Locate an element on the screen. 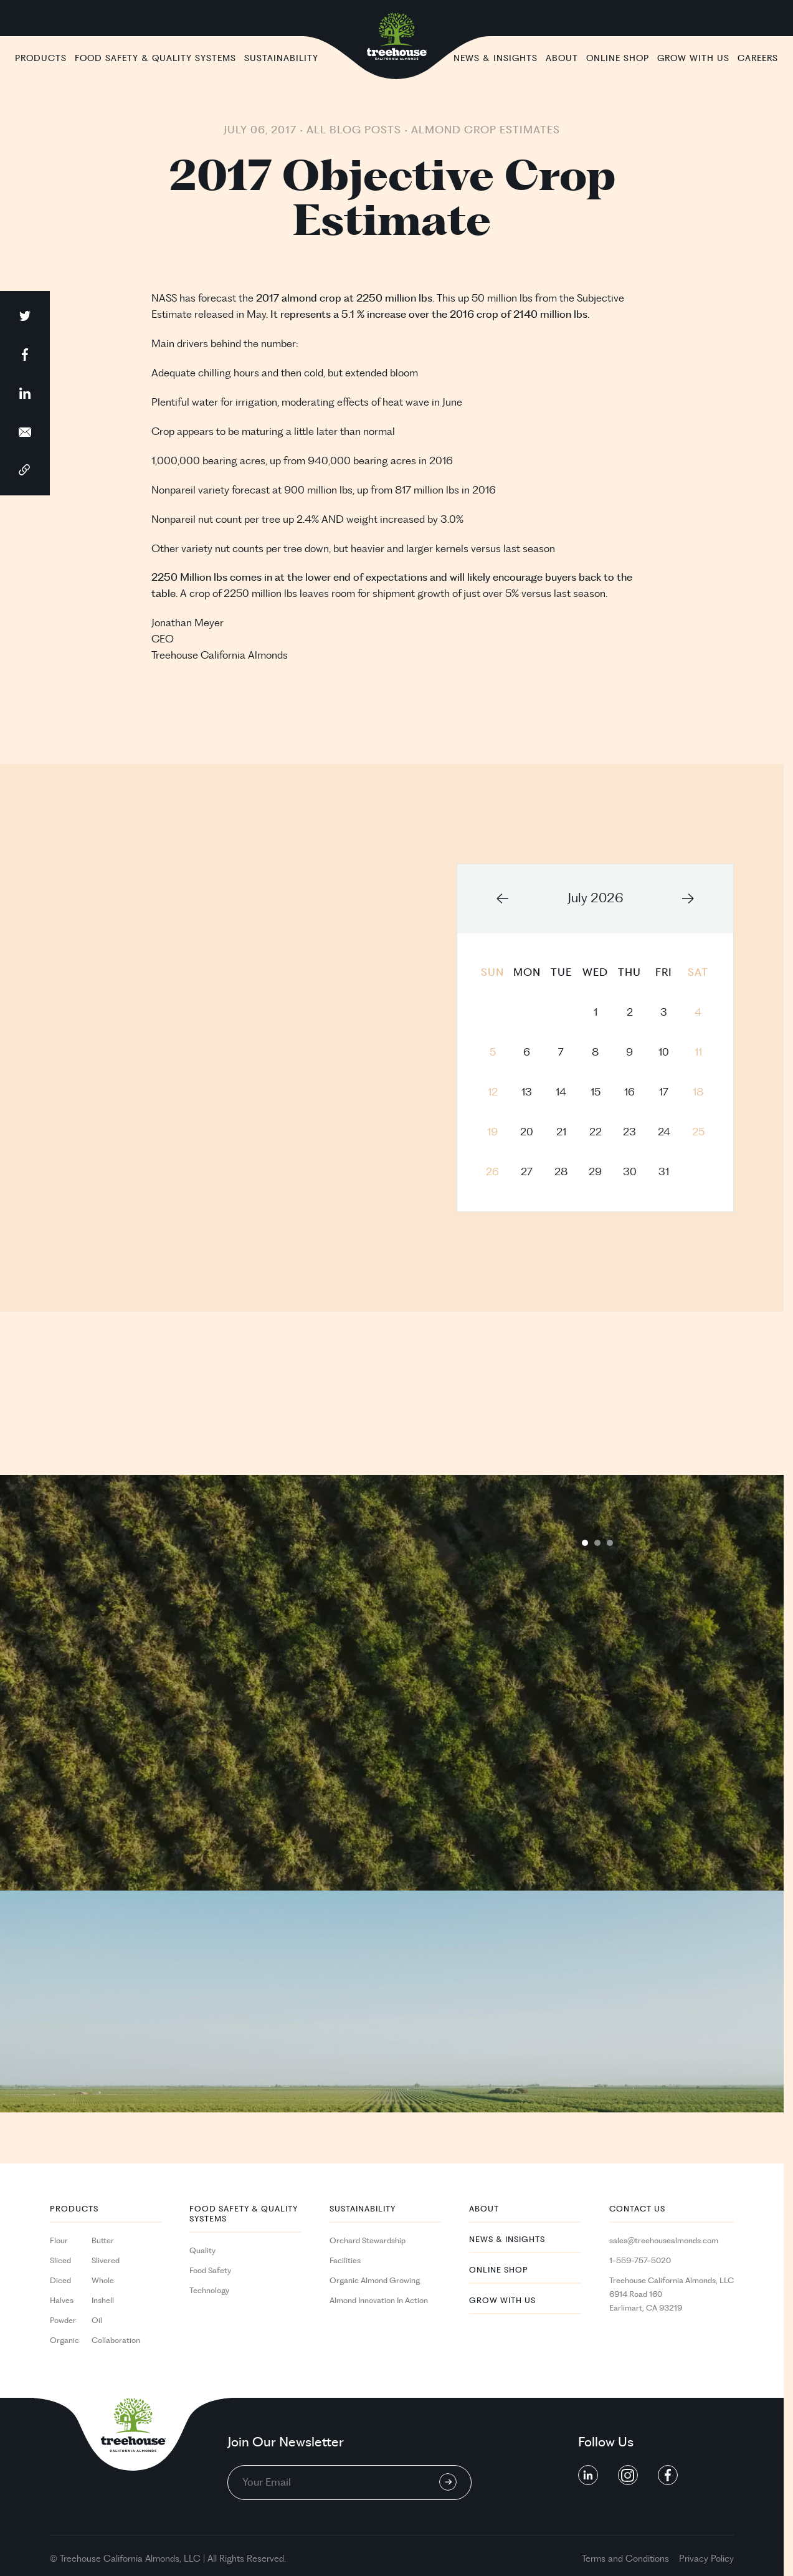 Image resolution: width=793 pixels, height=2576 pixels. Quality is located at coordinates (202, 2250).